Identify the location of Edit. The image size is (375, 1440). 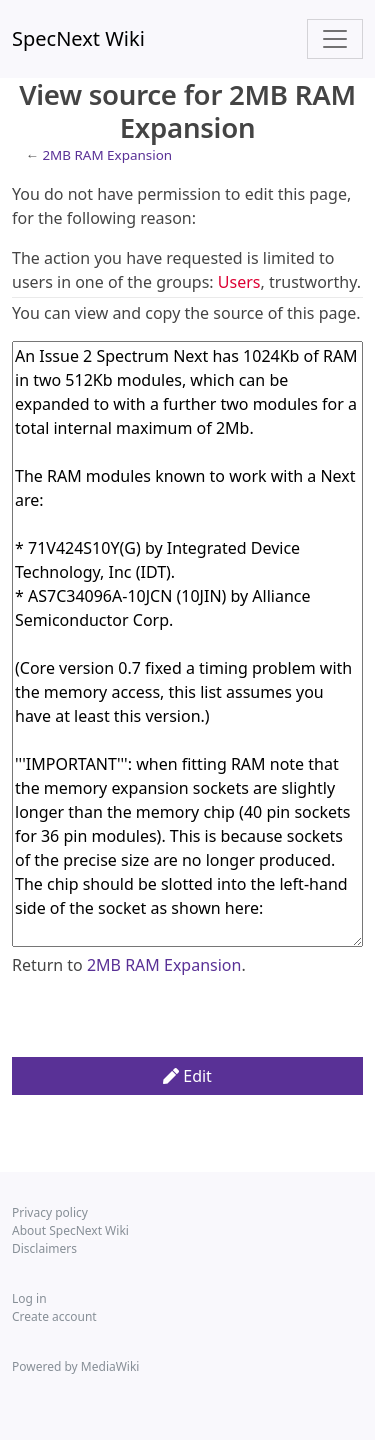
(187, 1076).